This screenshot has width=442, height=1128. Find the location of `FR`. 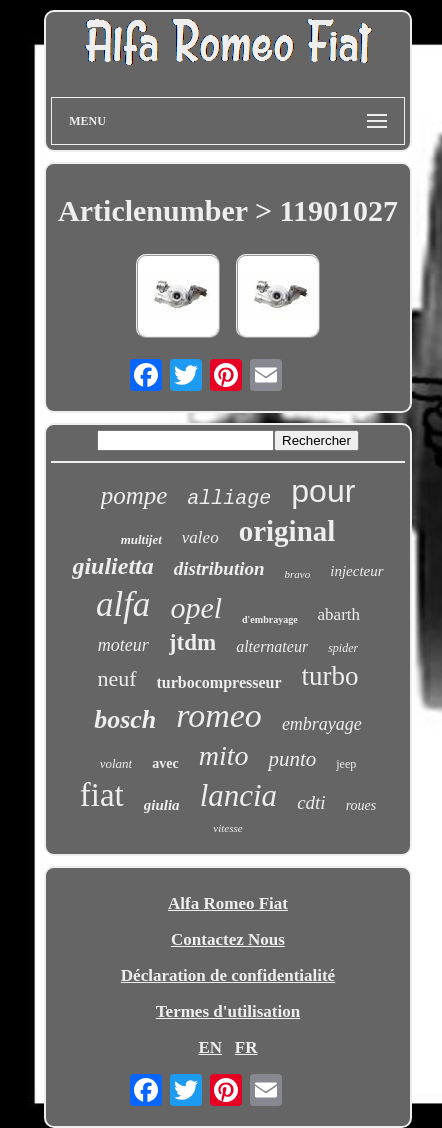

FR is located at coordinates (246, 1047).